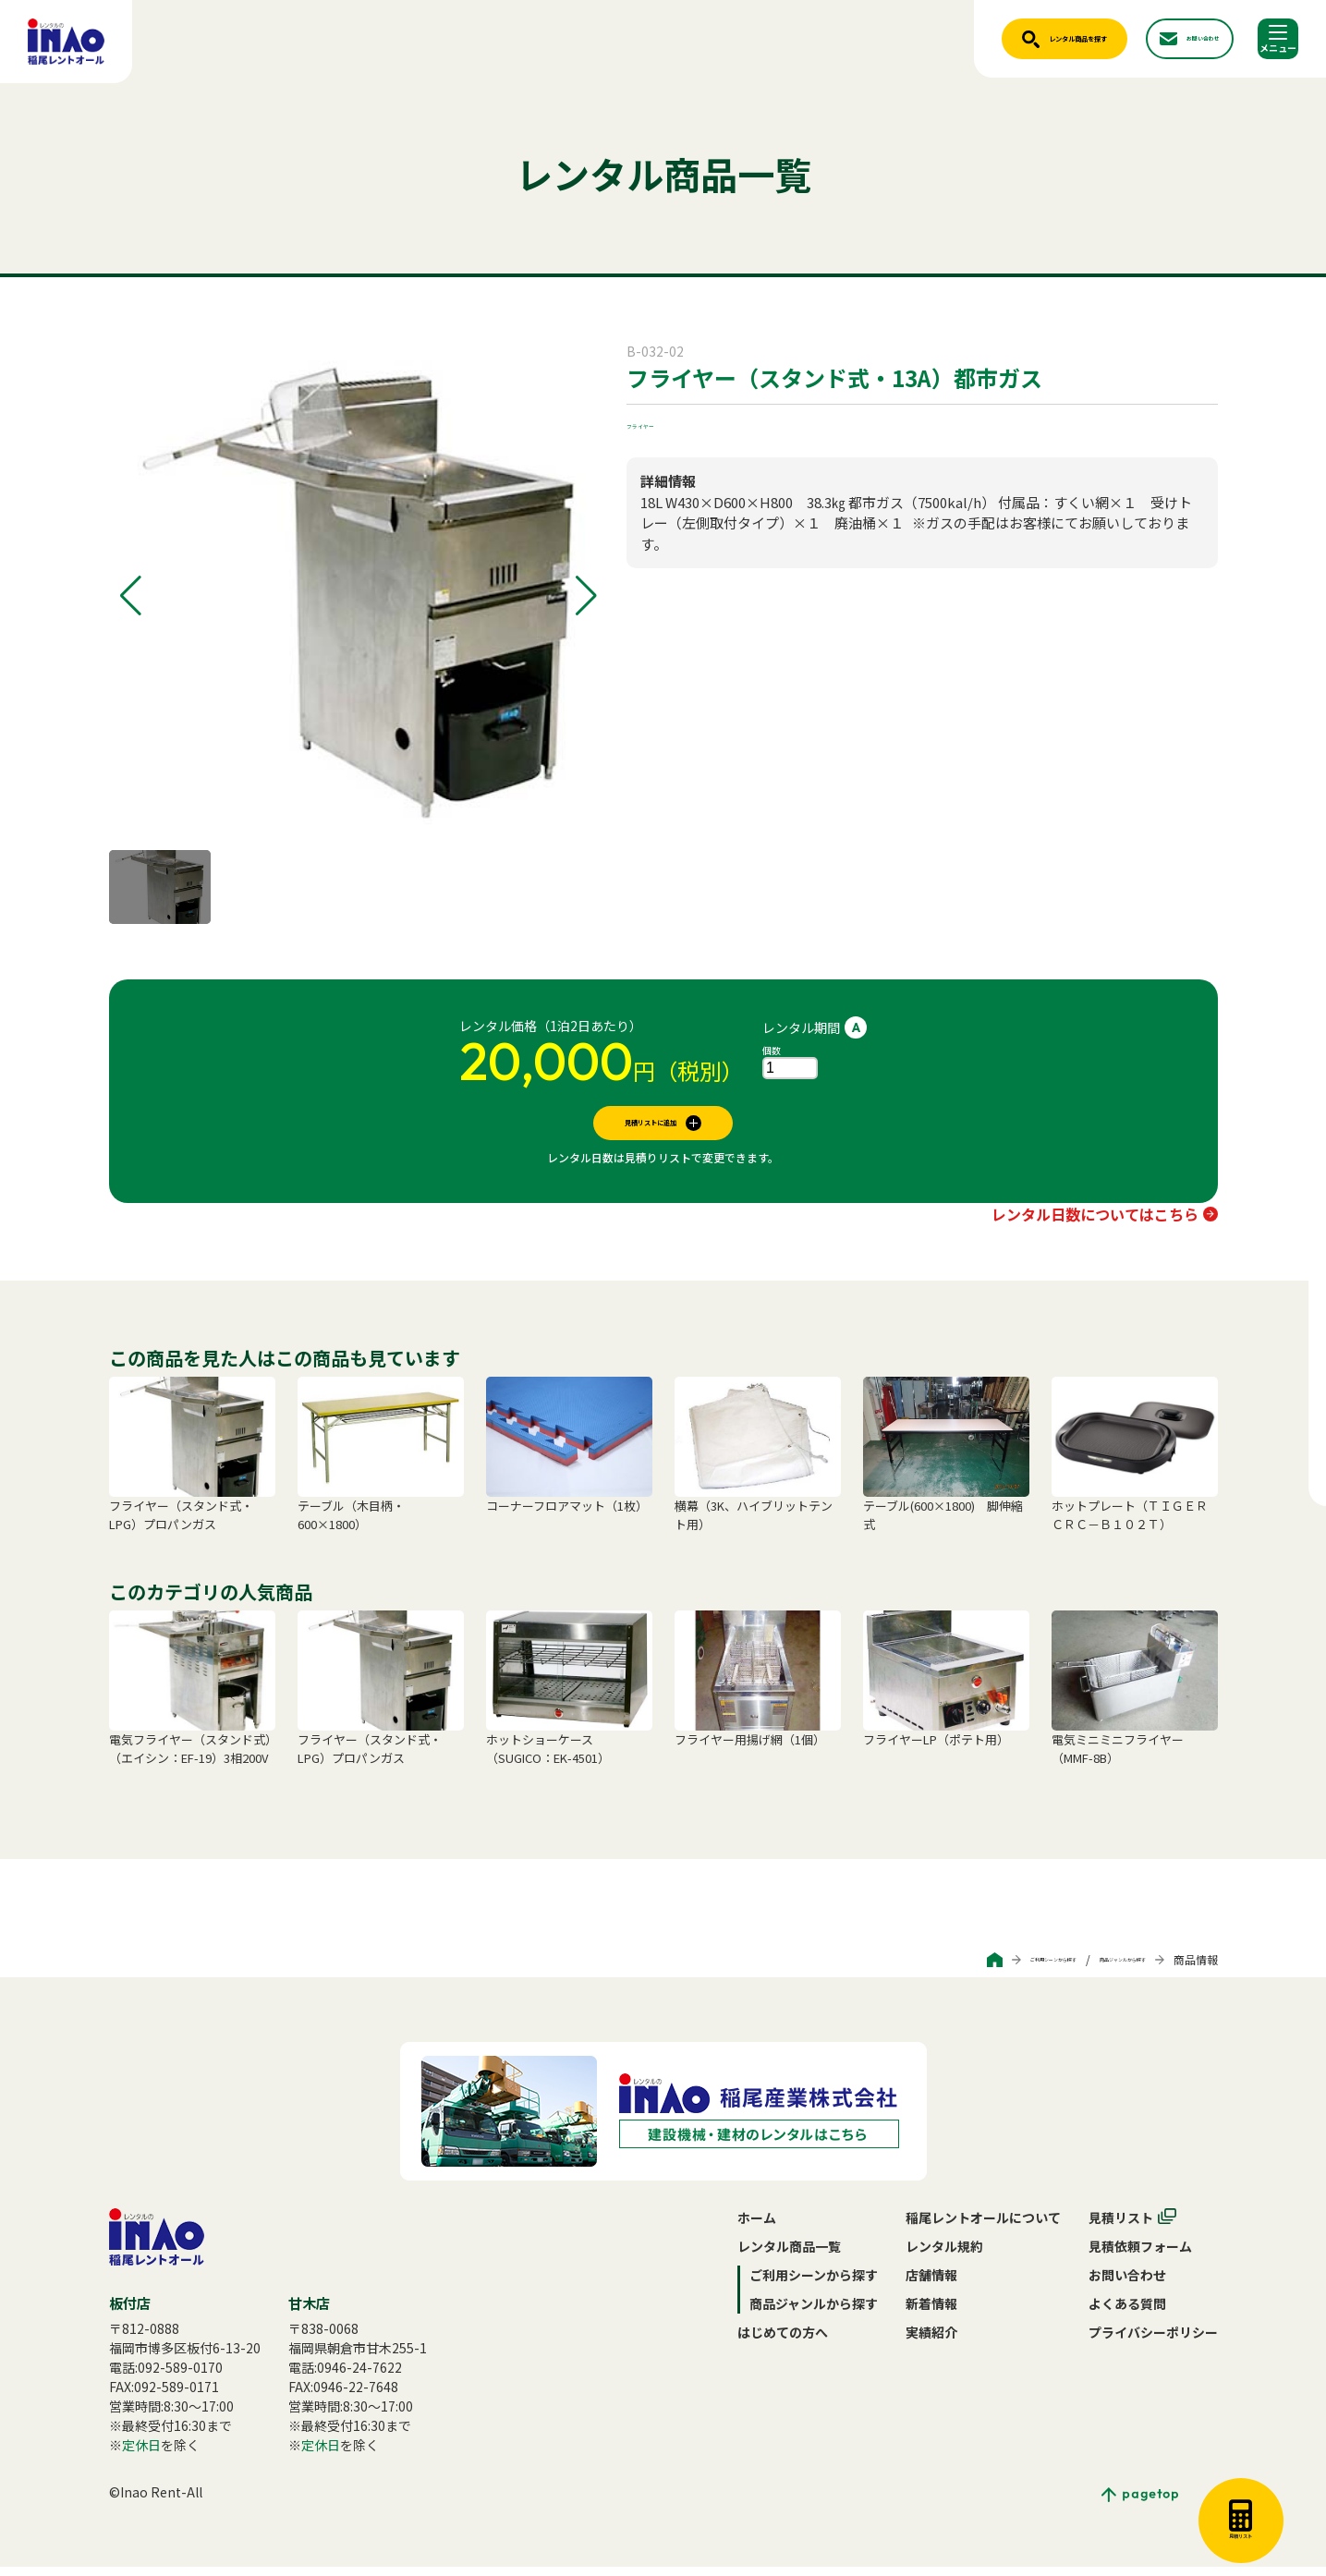 The height and width of the screenshot is (2576, 1326). What do you see at coordinates (931, 2341) in the screenshot?
I see `実績紹介` at bounding box center [931, 2341].